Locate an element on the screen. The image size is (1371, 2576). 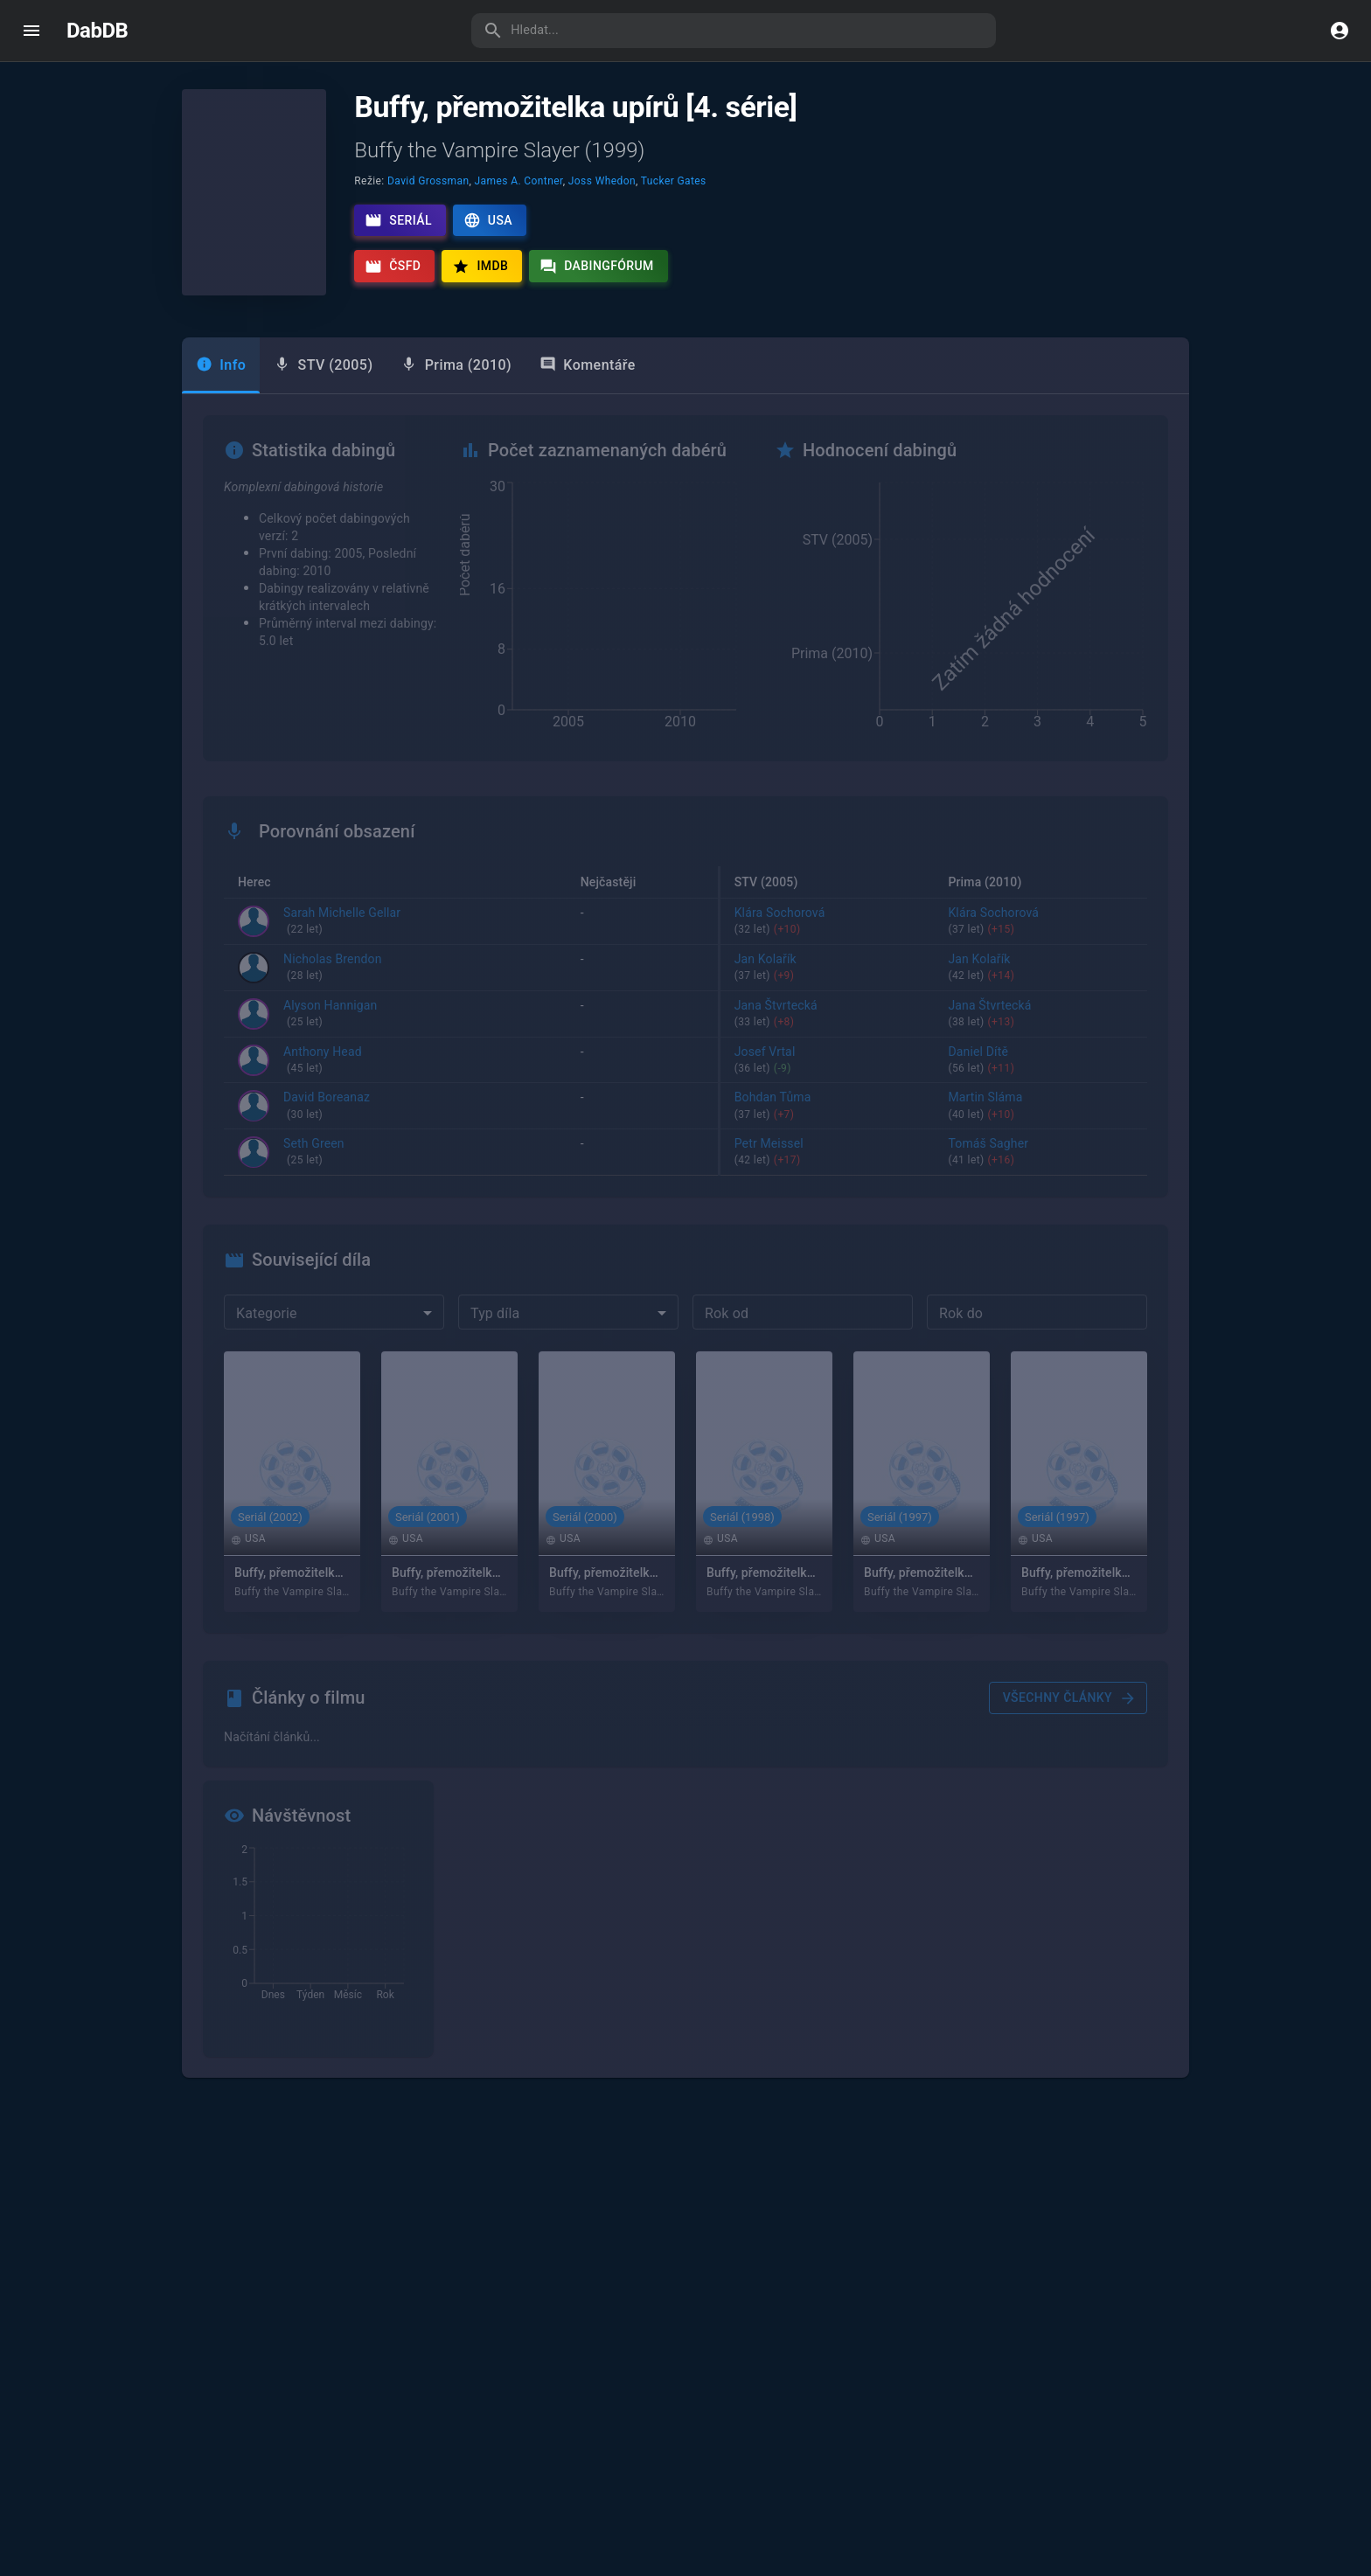
Sarah Michelle Gellar is located at coordinates (341, 922).